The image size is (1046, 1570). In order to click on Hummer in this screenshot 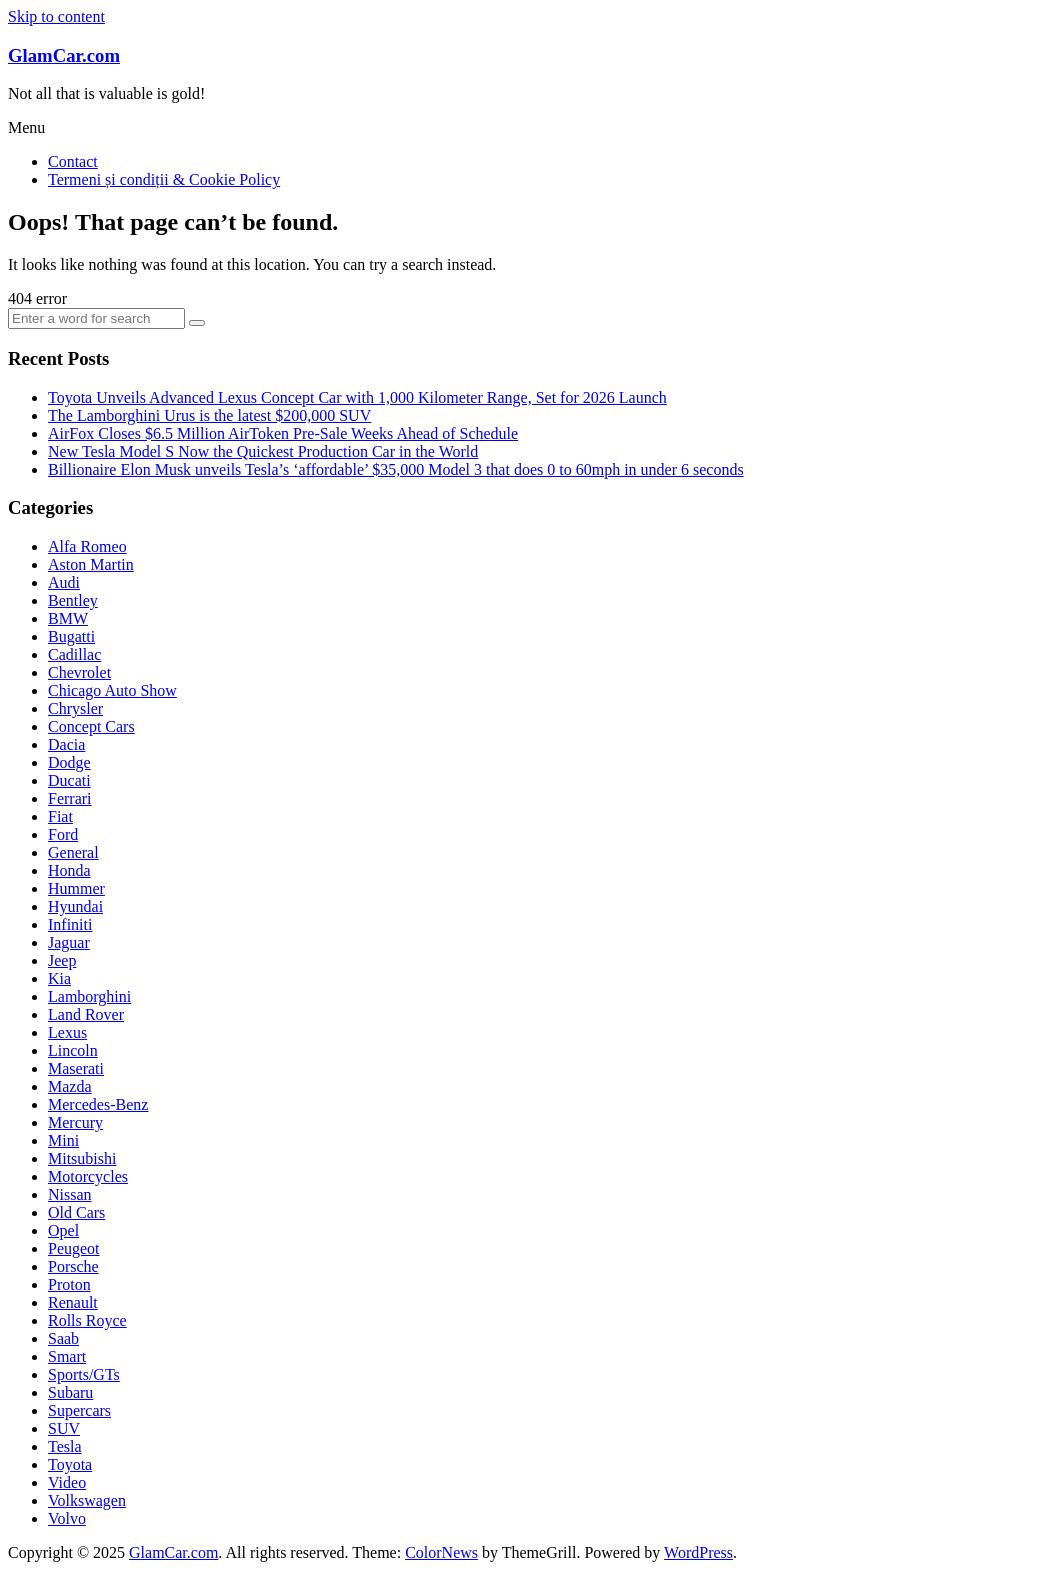, I will do `click(76, 888)`.